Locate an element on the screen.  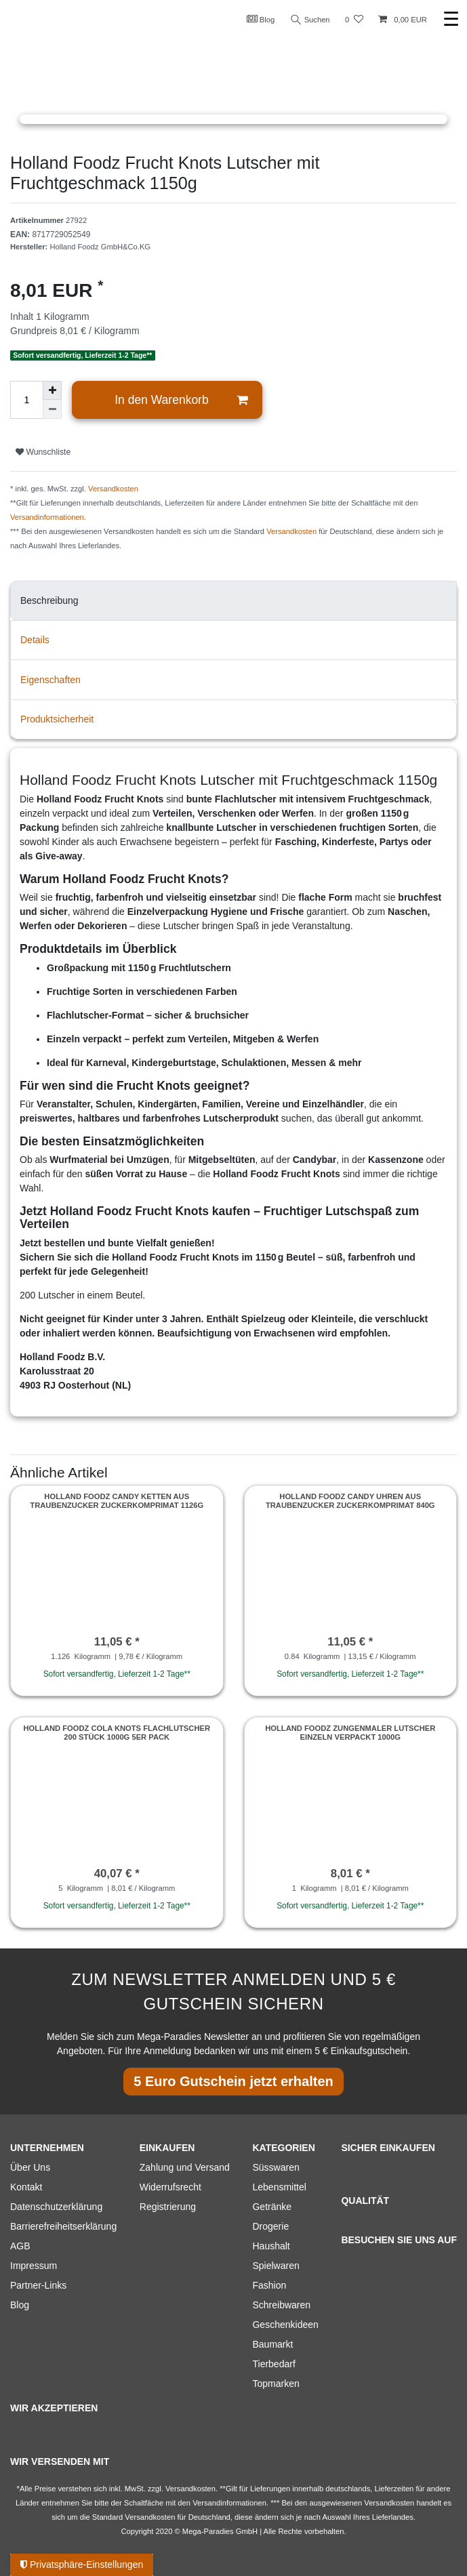
Blog is located at coordinates (261, 19).